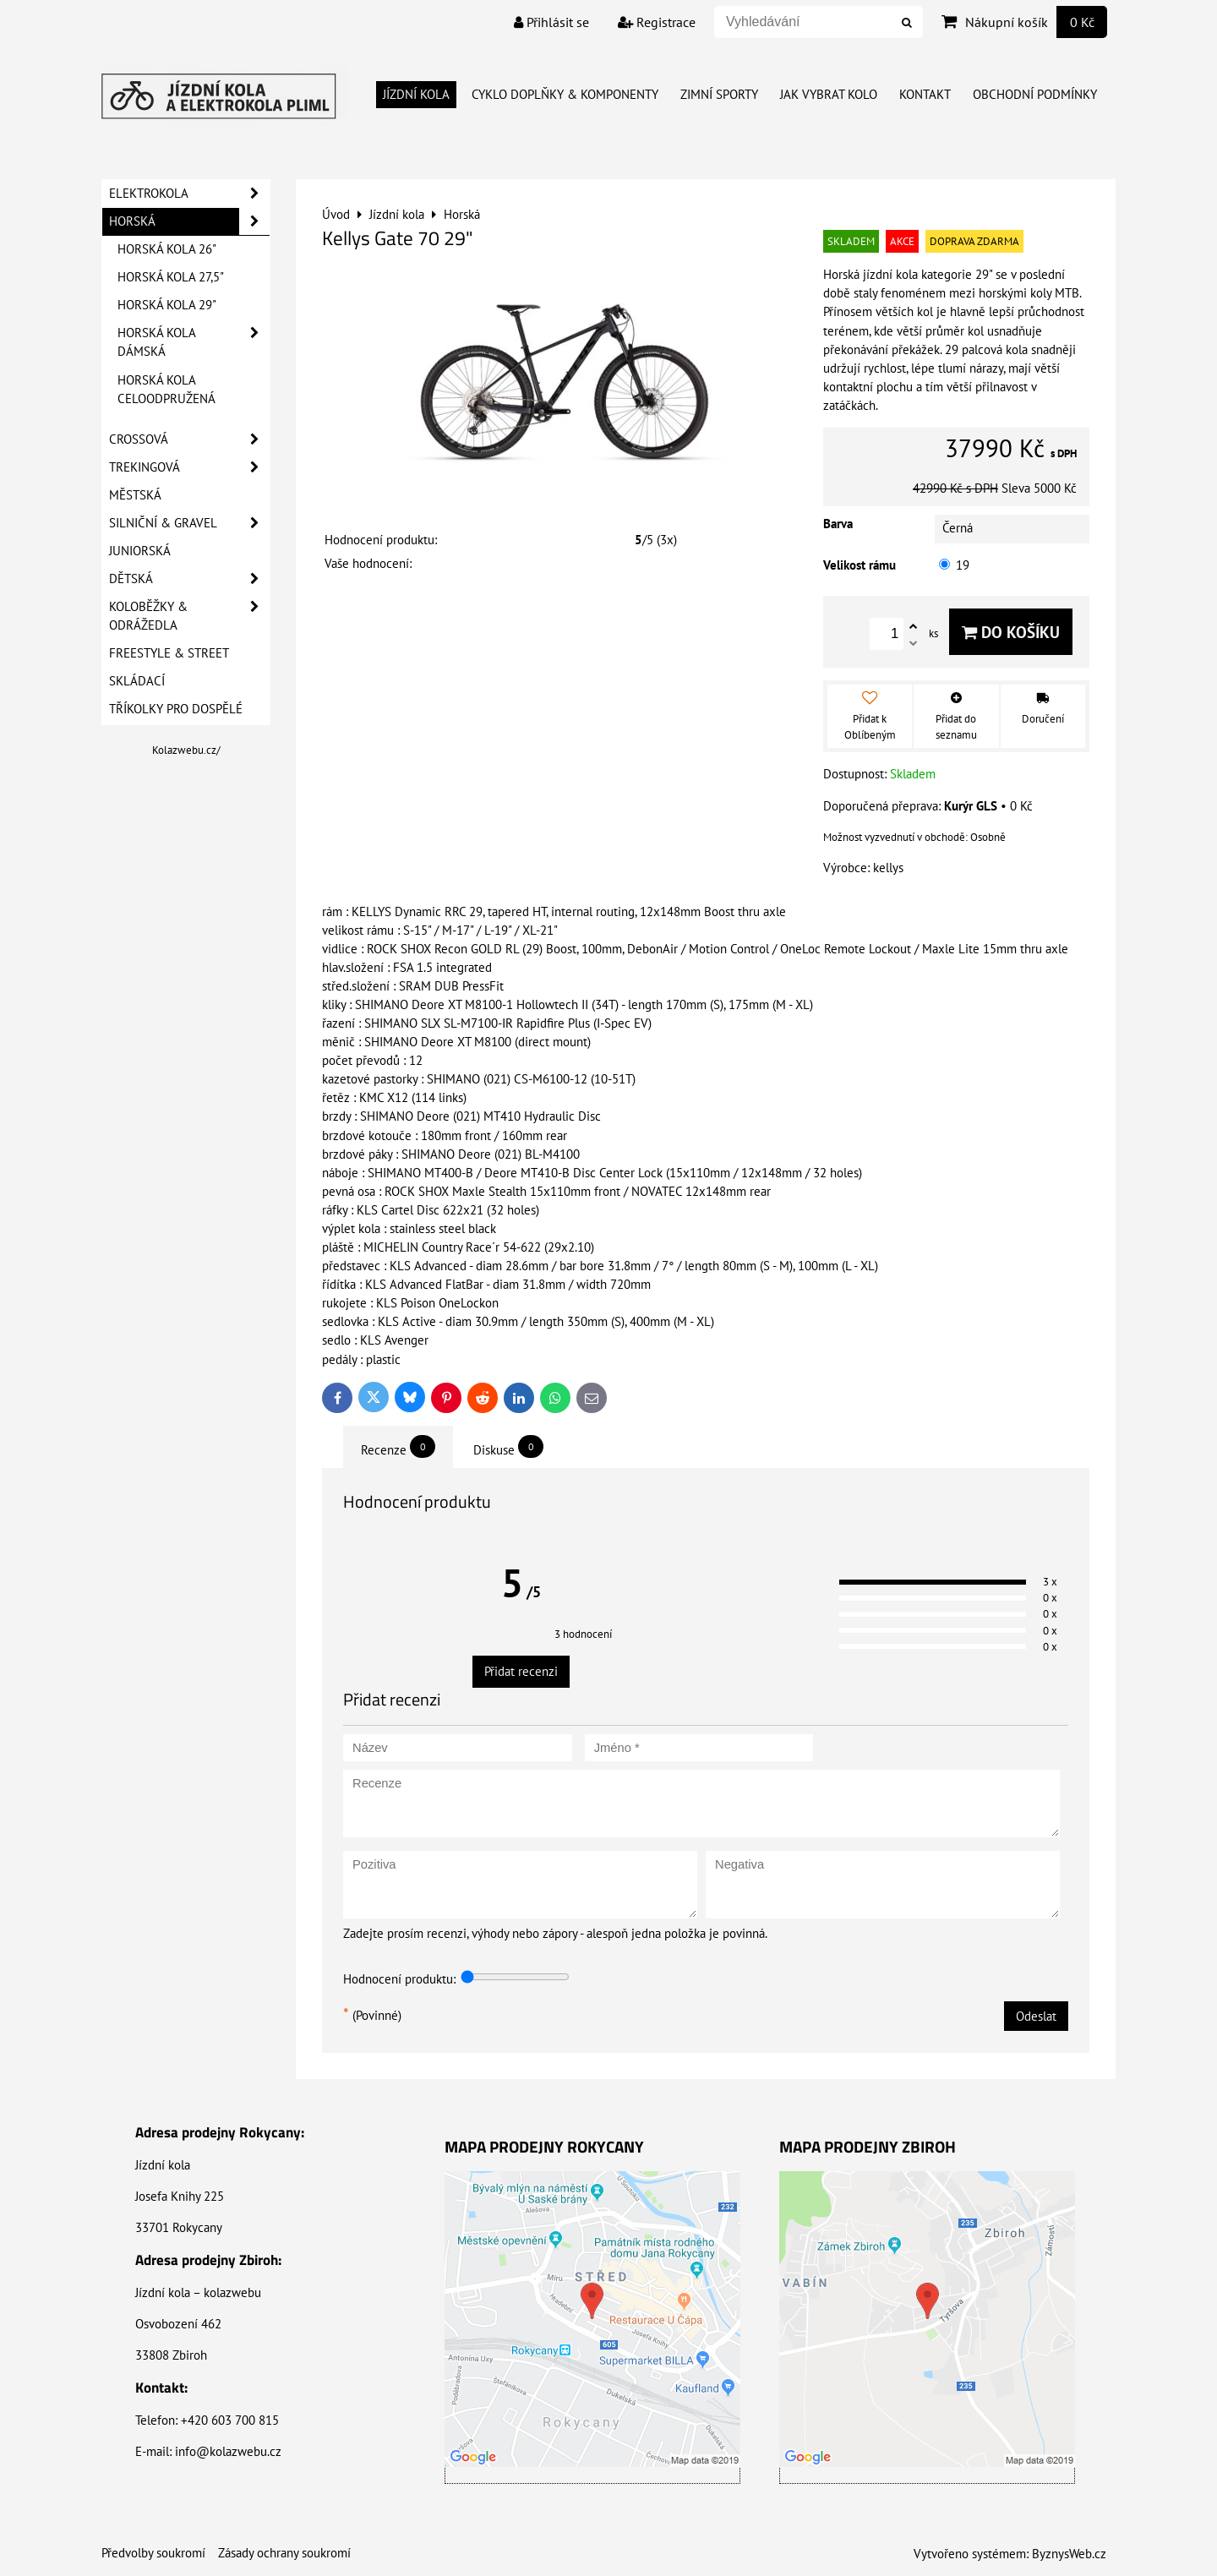 The image size is (1217, 2576). Describe the element at coordinates (189, 578) in the screenshot. I see `Dětská` at that location.